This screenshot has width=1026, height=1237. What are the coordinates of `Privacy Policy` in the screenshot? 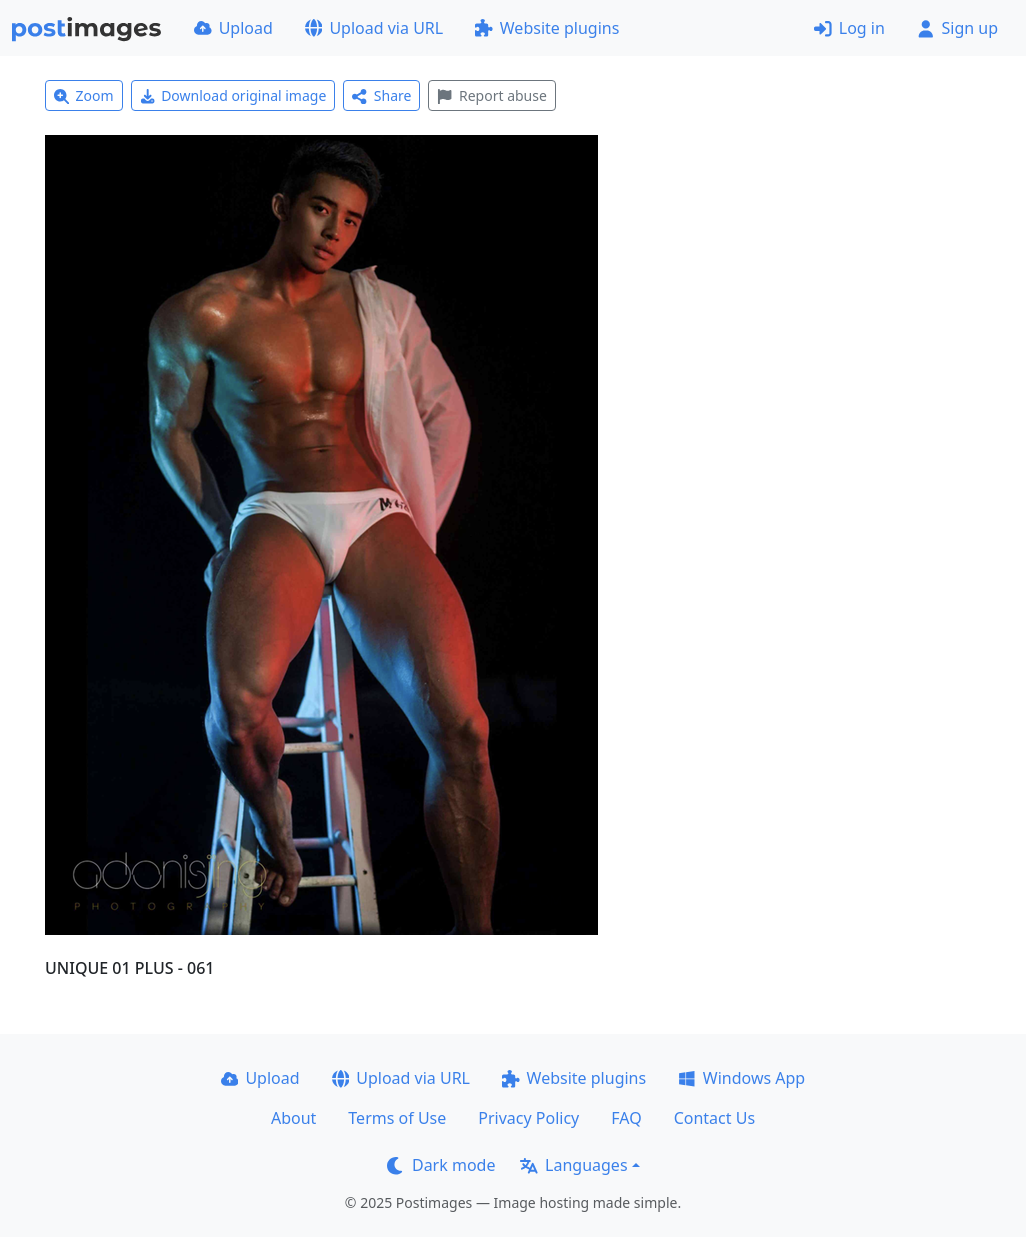 It's located at (528, 1118).